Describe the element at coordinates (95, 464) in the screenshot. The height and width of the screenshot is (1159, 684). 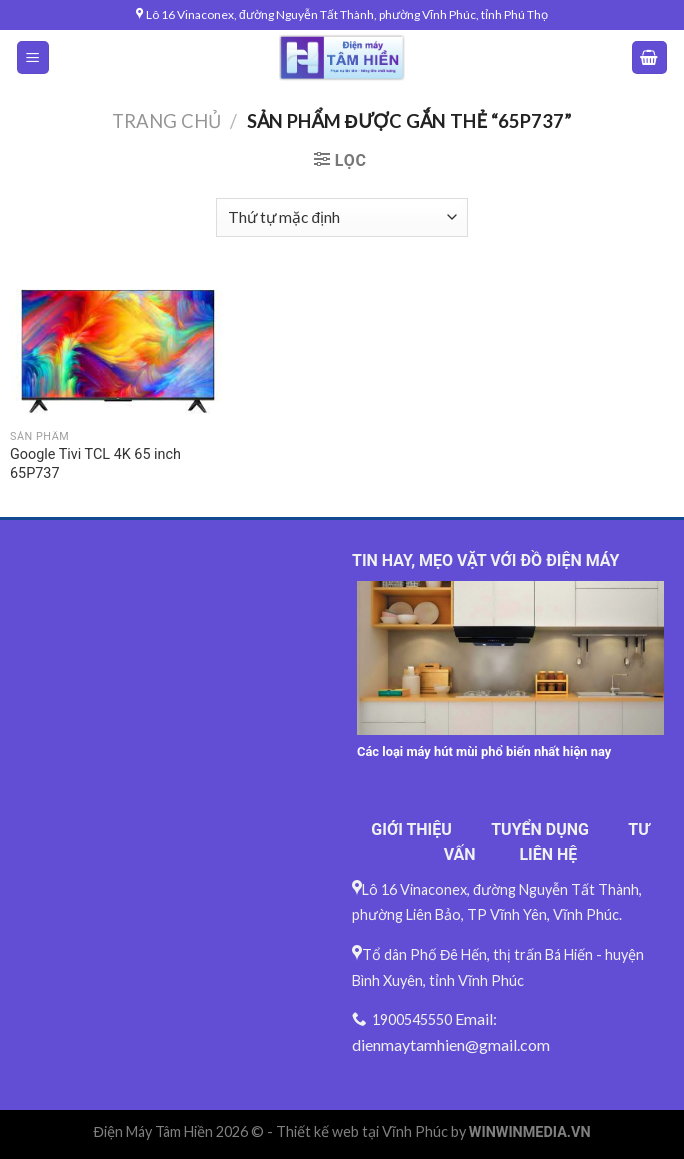
I see `Google Tivi TCL 4K 65 inch 65P737` at that location.